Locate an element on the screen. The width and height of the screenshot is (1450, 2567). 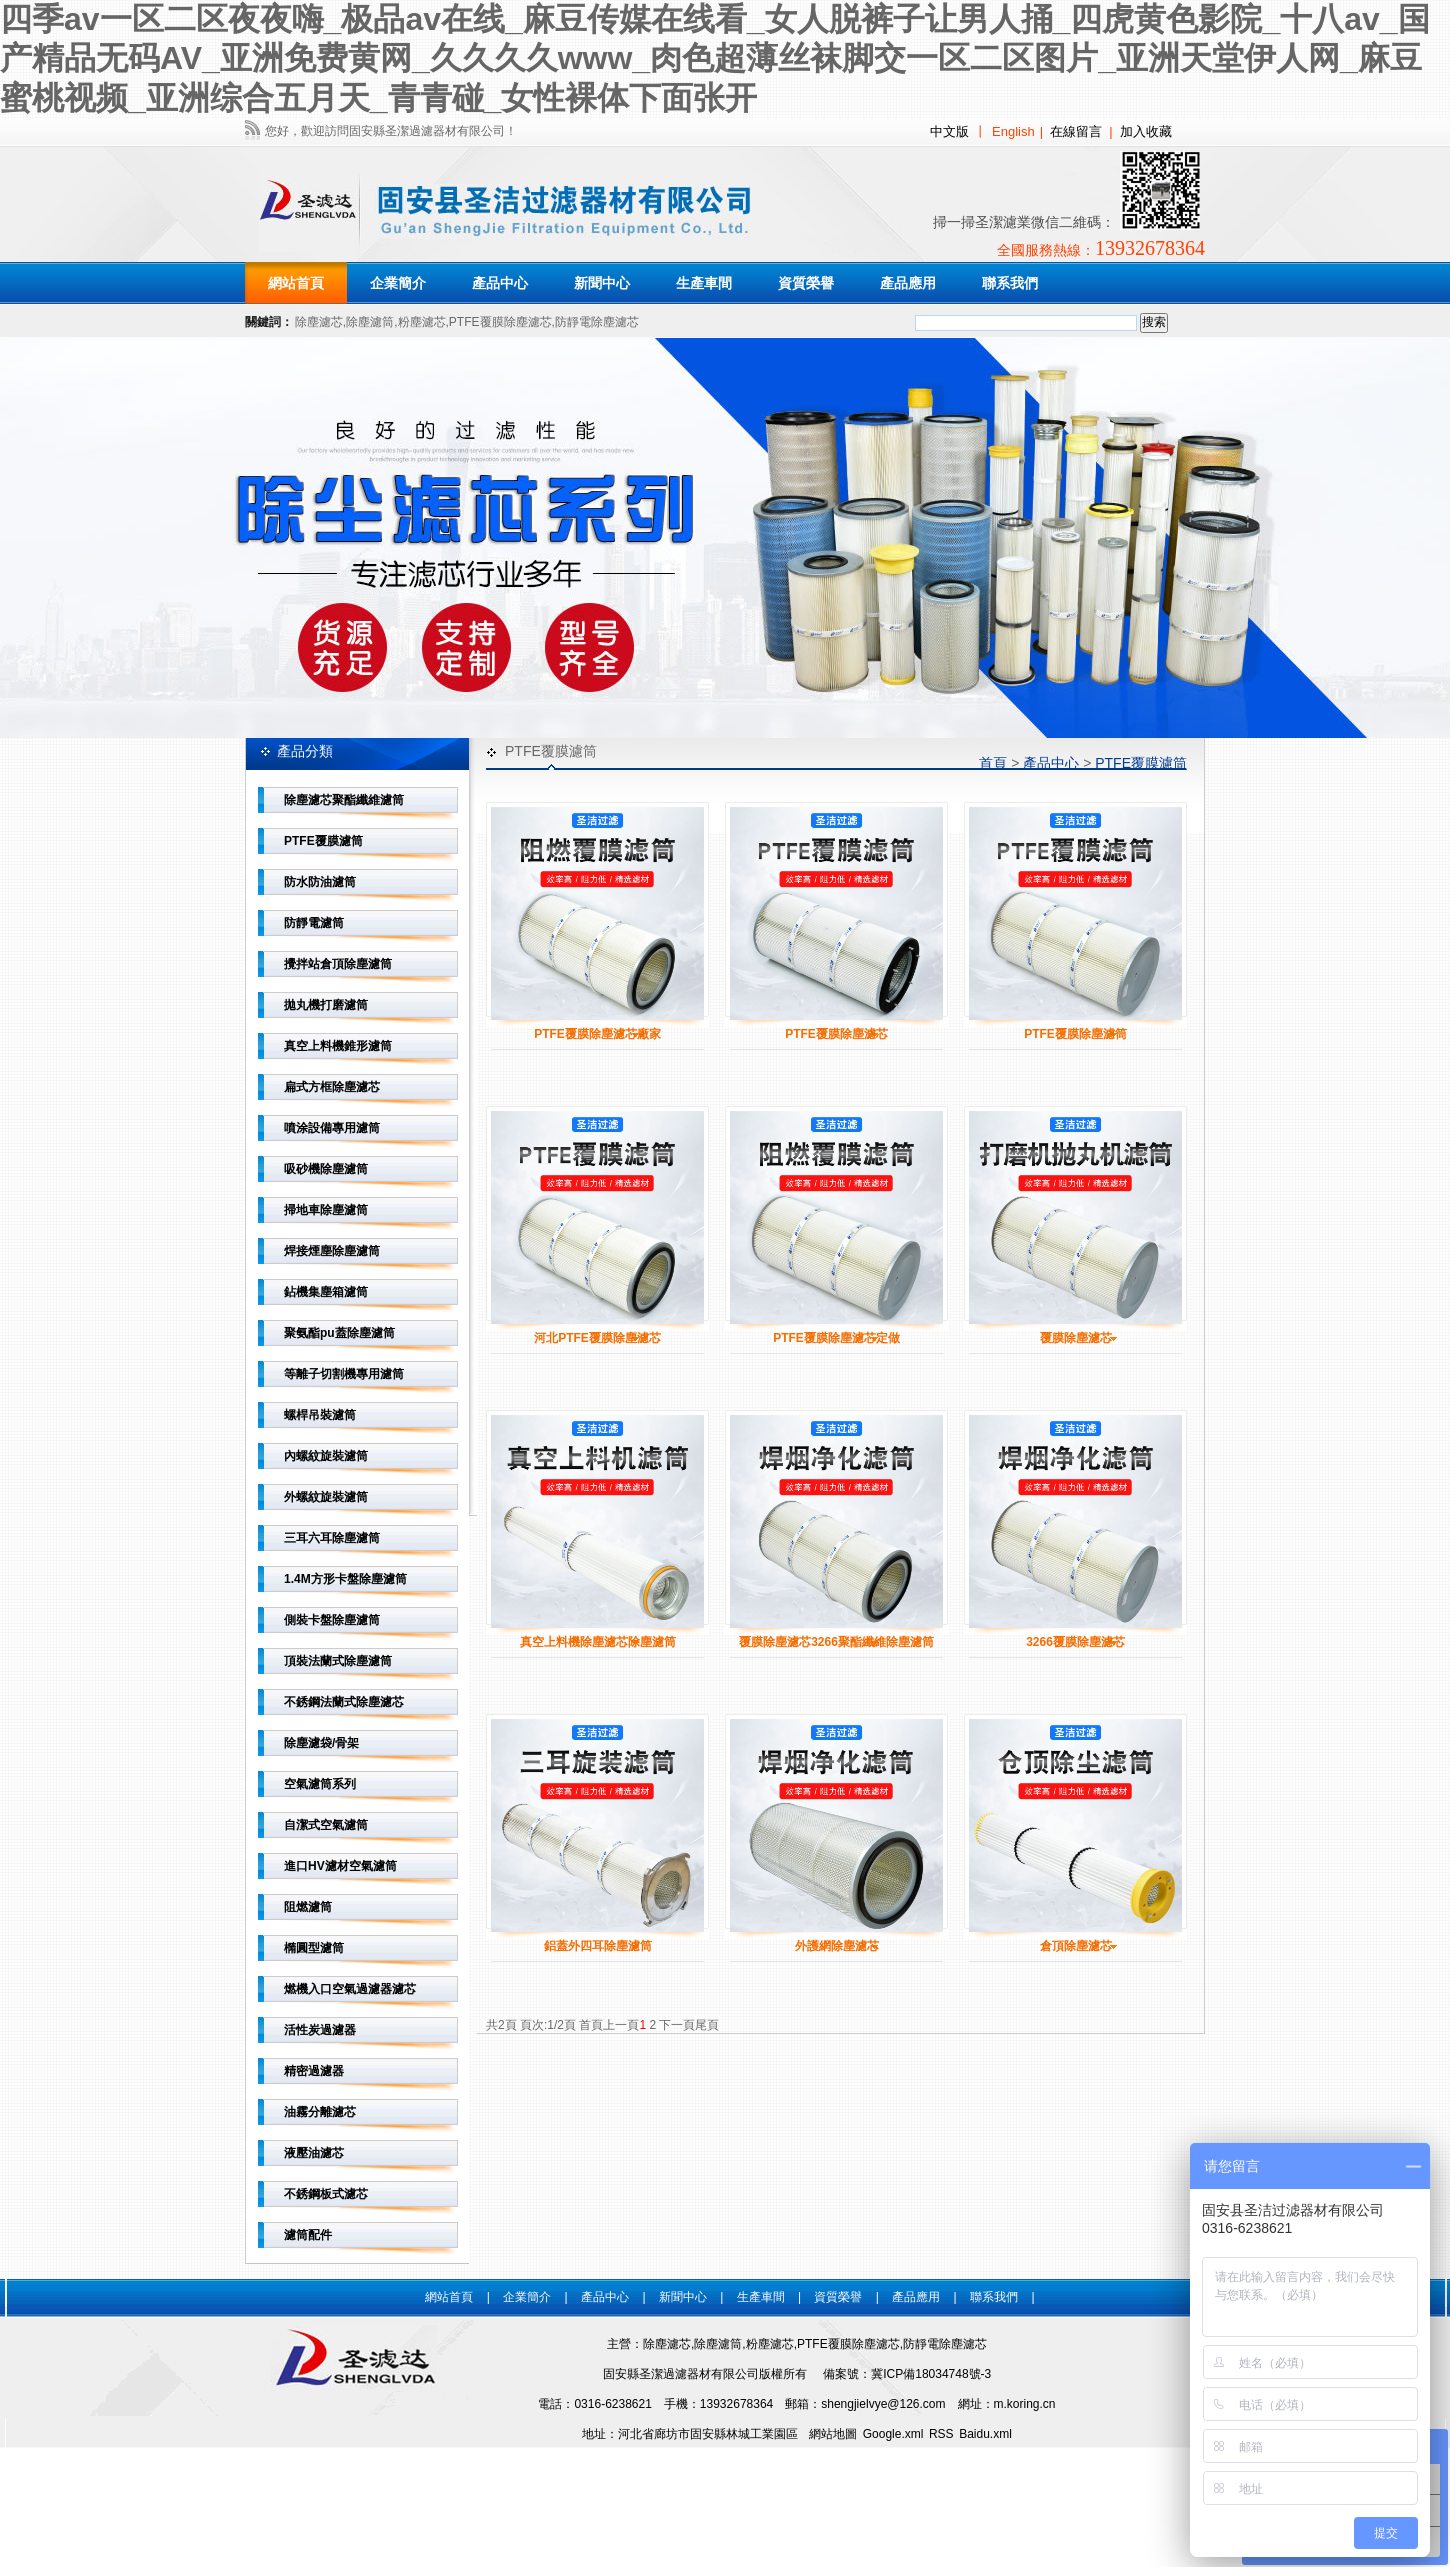
PTFE覆膜除塵濾芯定做 is located at coordinates (836, 1338).